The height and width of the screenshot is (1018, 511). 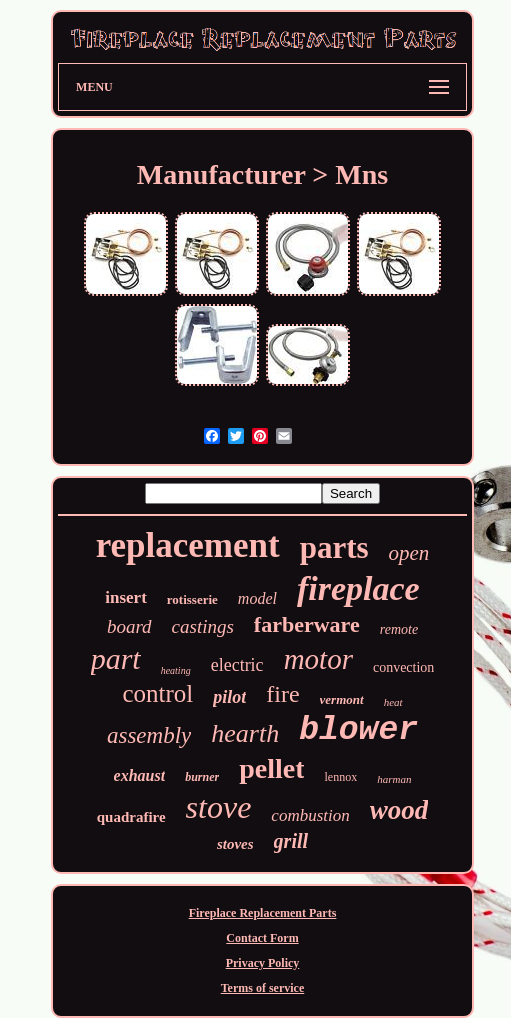 What do you see at coordinates (126, 597) in the screenshot?
I see `insert` at bounding box center [126, 597].